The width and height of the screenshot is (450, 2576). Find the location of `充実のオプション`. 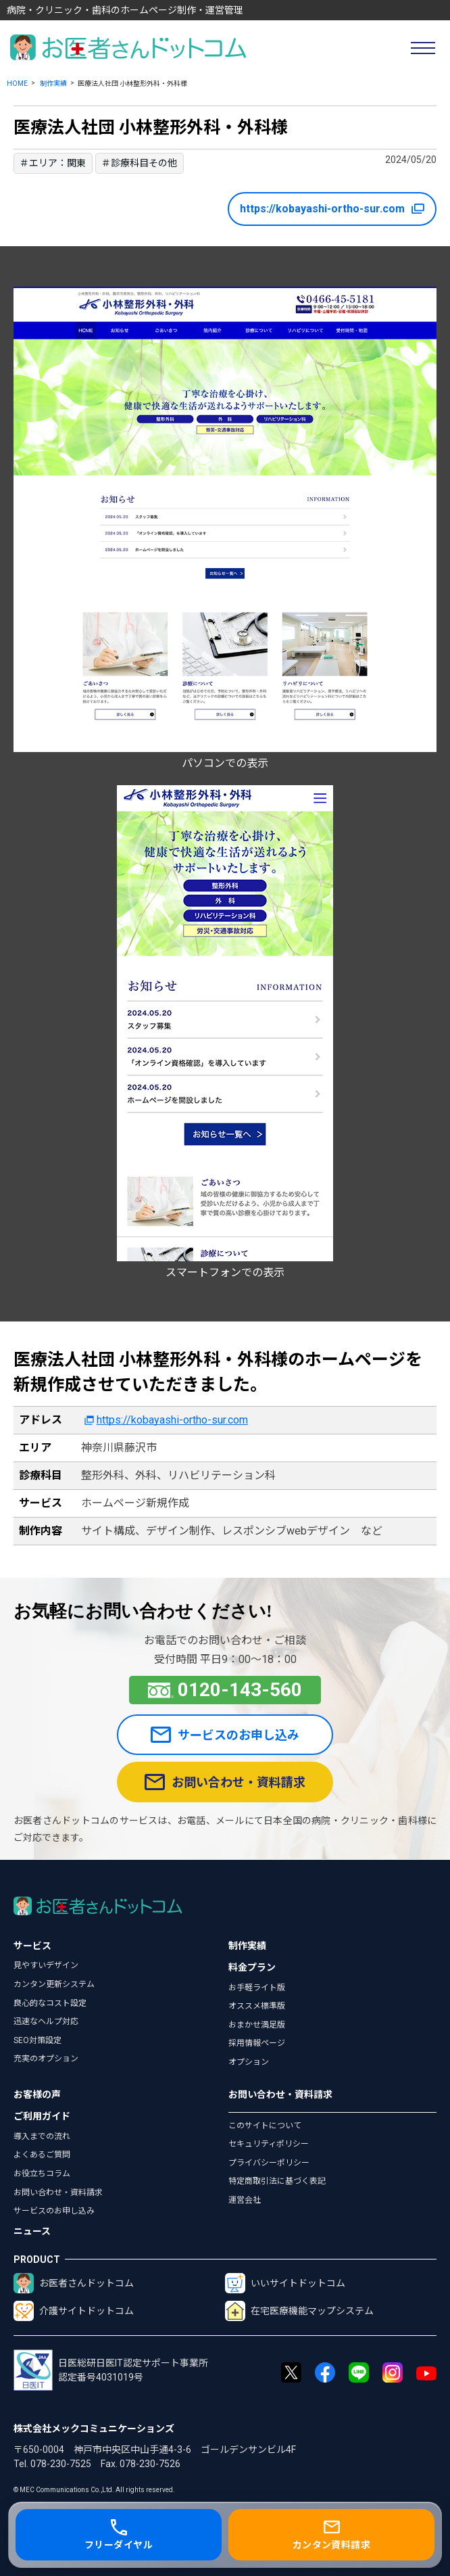

充実のオプション is located at coordinates (46, 2058).